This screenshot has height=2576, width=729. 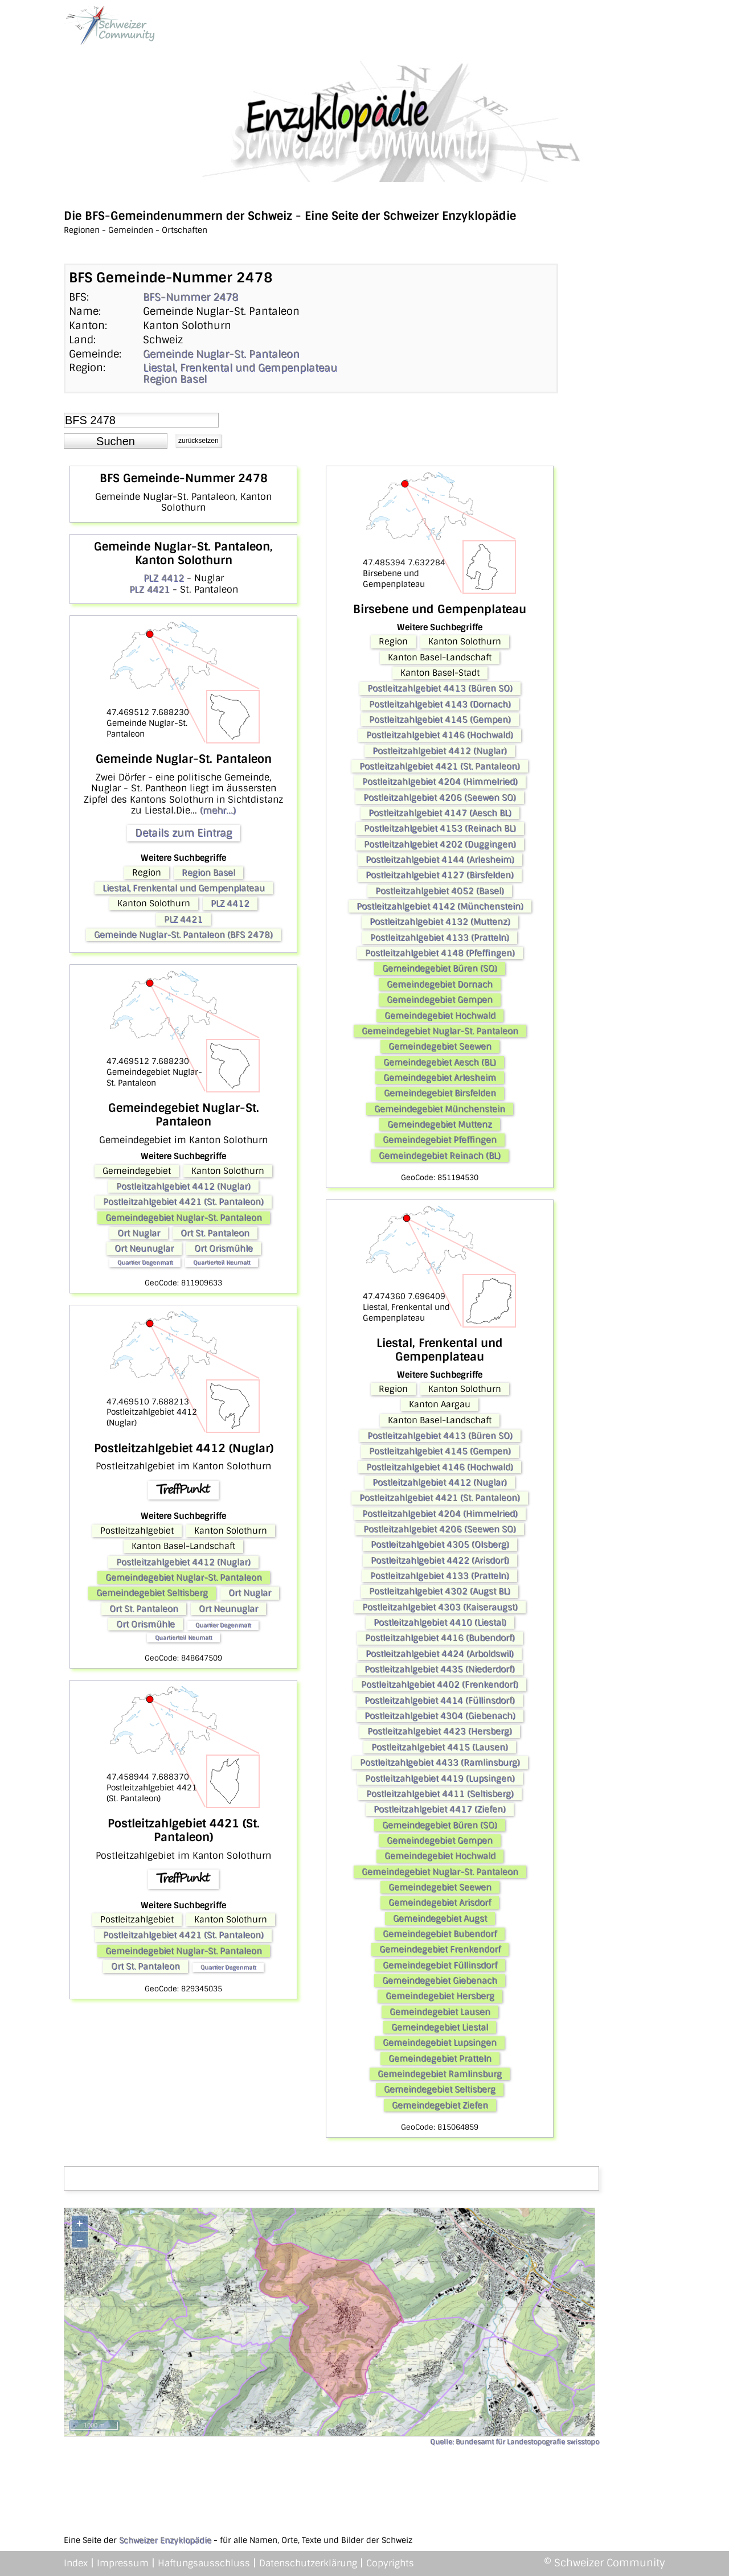 I want to click on Ort Neunuglar, so click(x=144, y=1248).